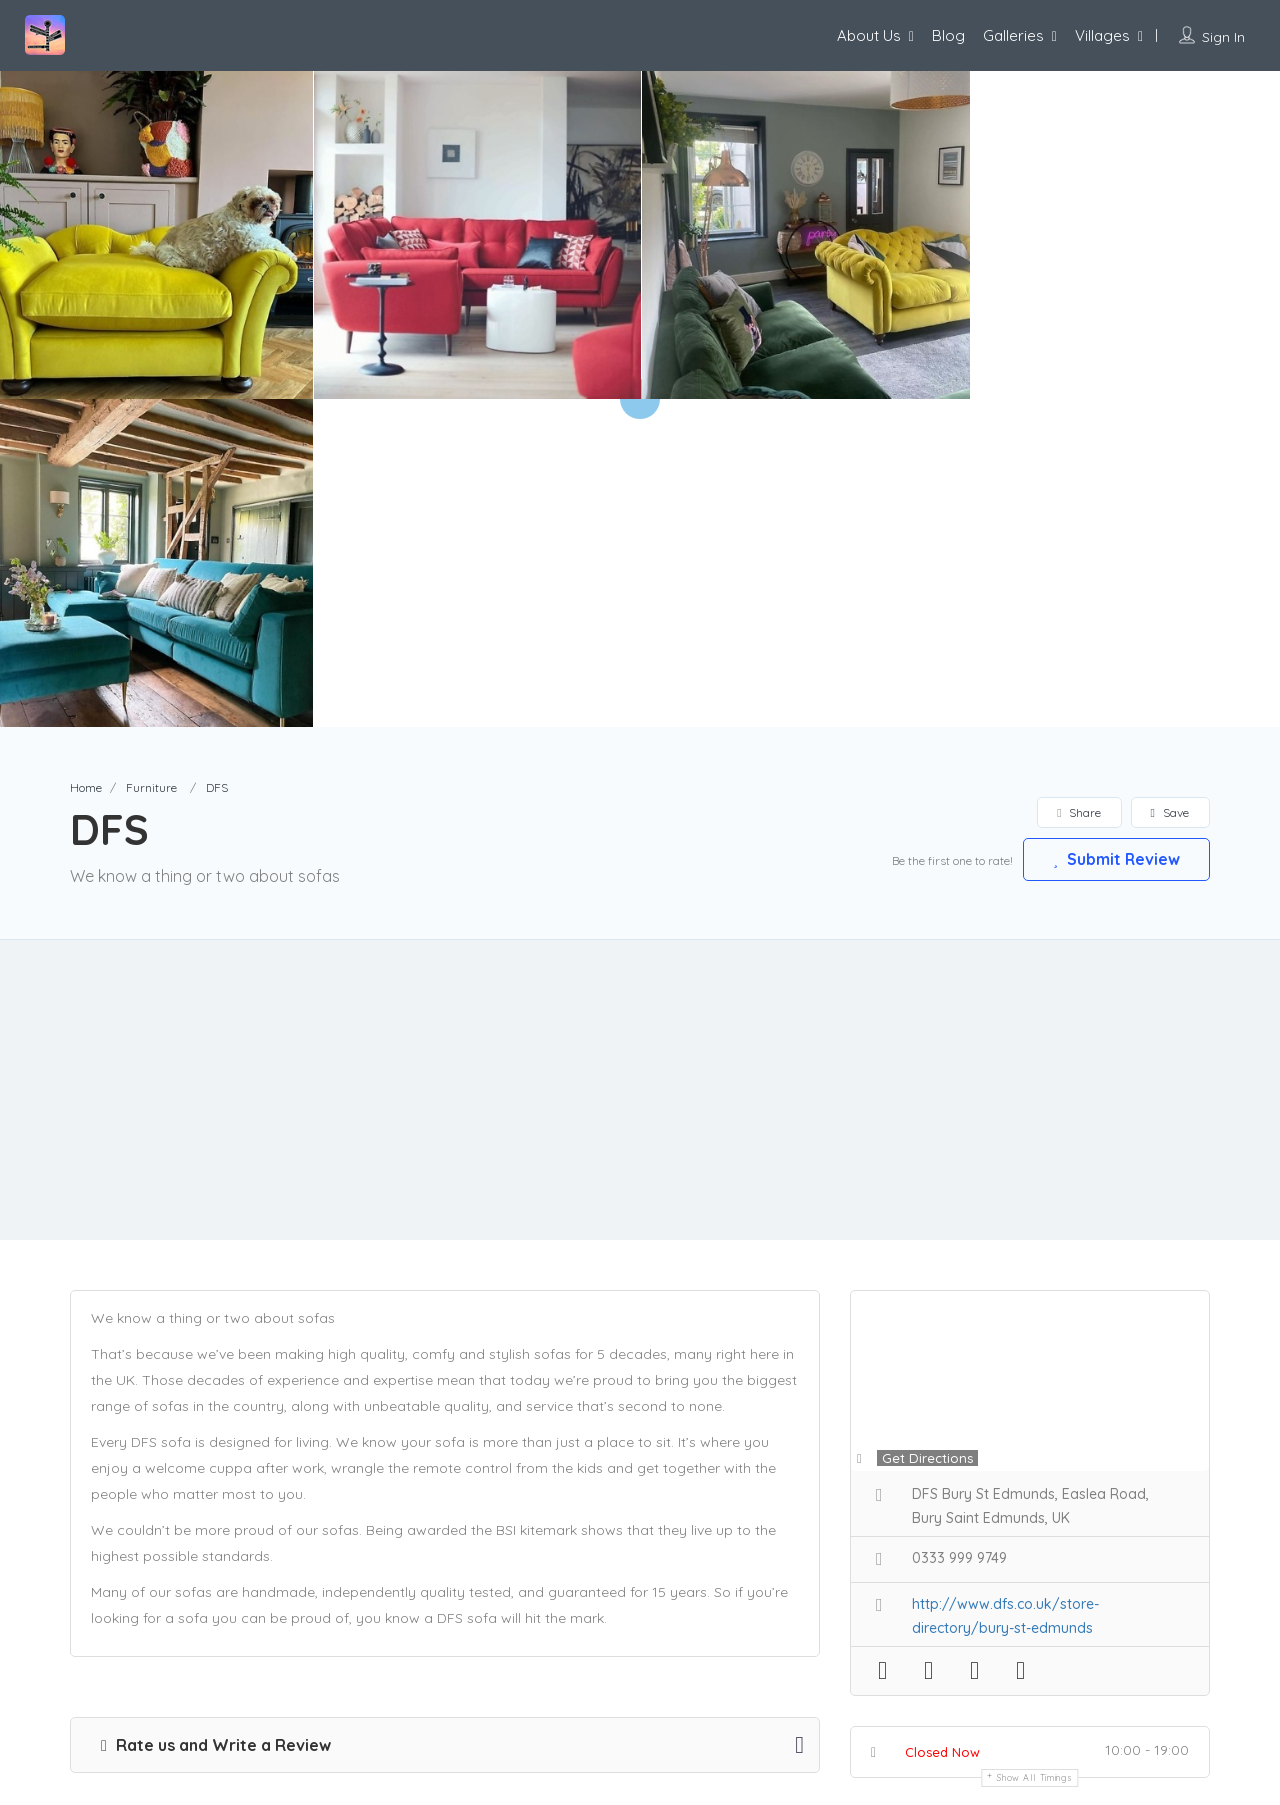 Image resolution: width=1280 pixels, height=1805 pixels. Describe the element at coordinates (1170, 484) in the screenshot. I see `Save` at that location.